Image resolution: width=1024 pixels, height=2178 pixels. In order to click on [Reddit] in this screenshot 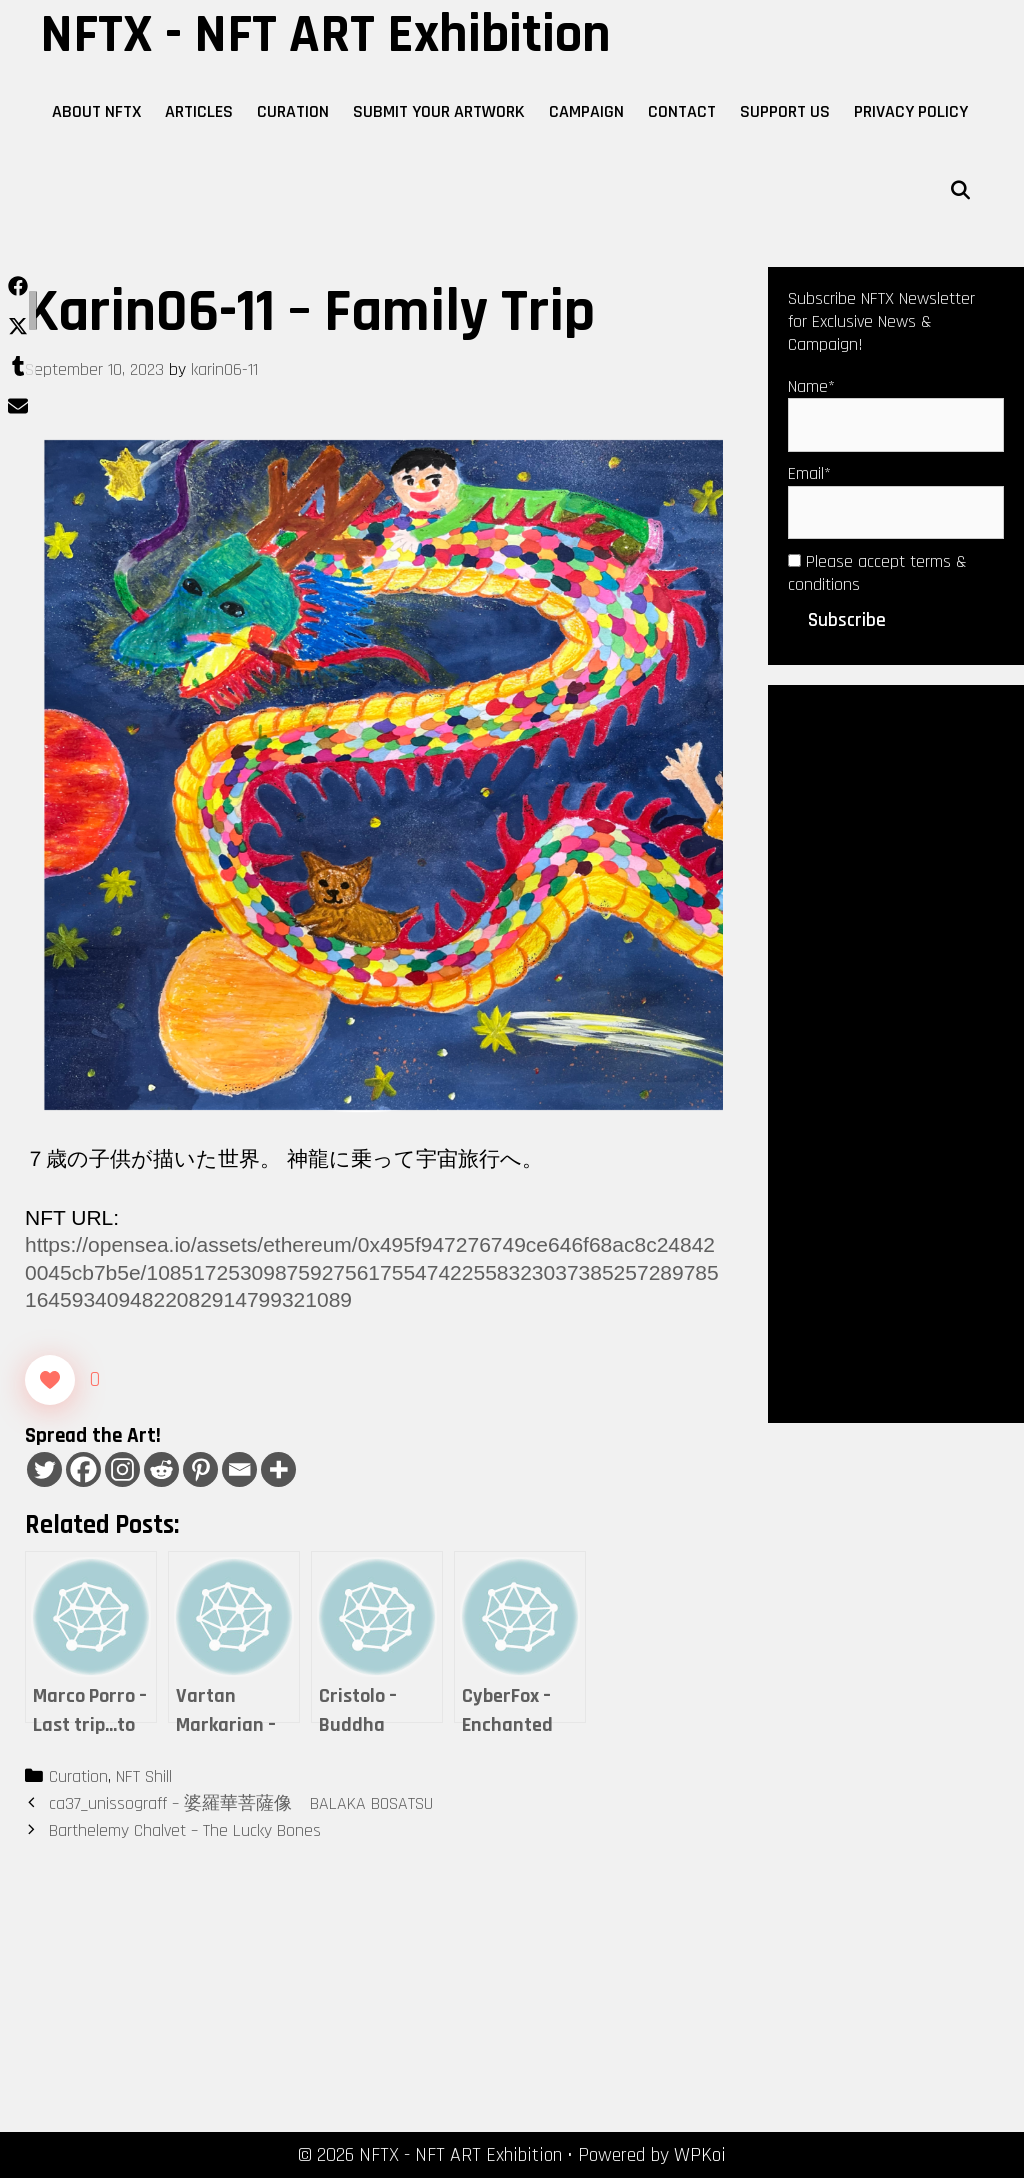, I will do `click(161, 1469)`.